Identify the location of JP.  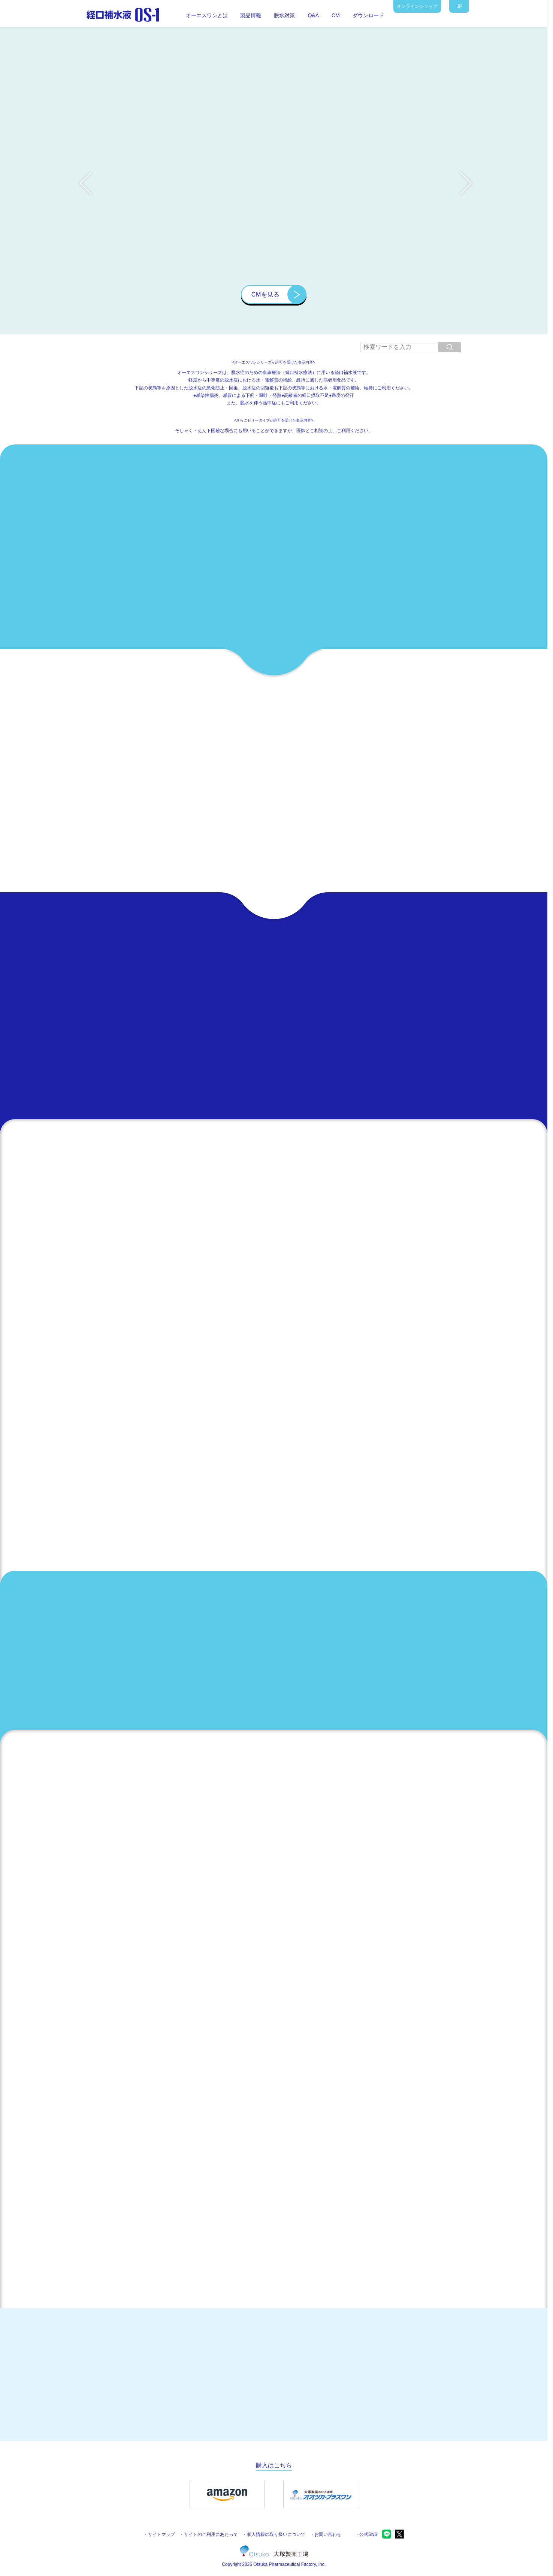
(459, 6).